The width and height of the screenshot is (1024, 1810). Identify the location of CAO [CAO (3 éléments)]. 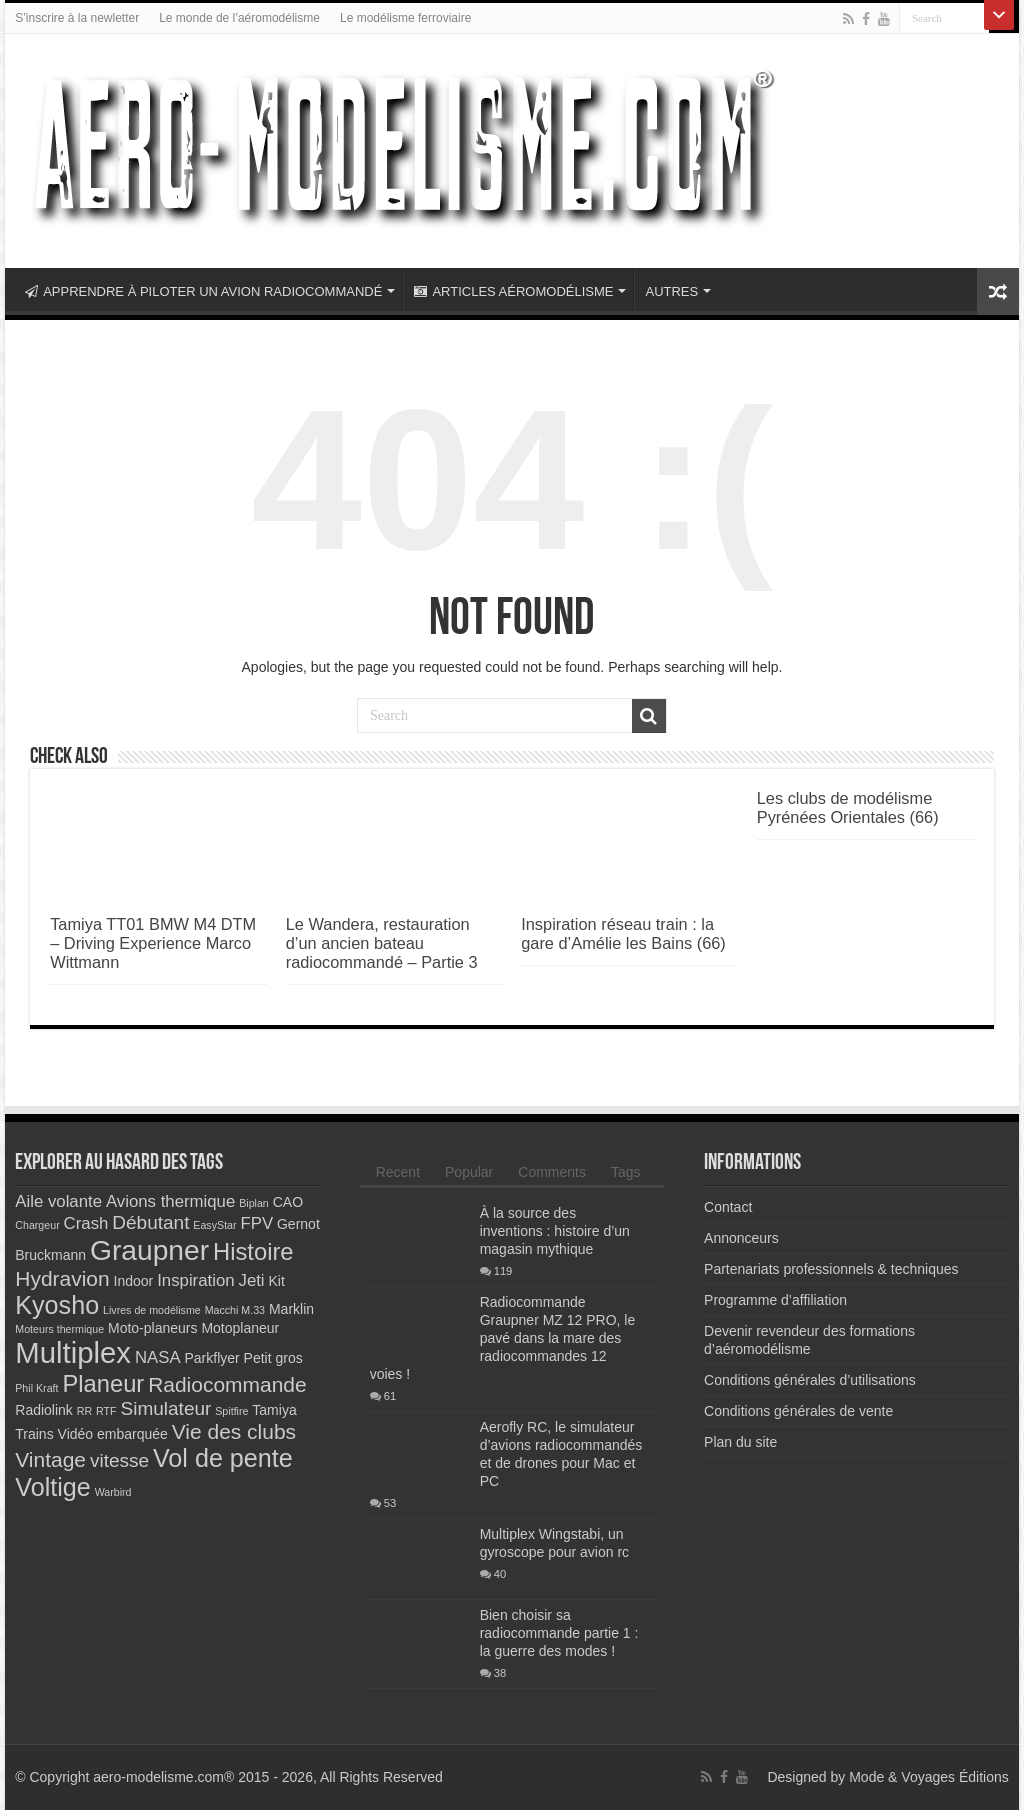
(288, 1202).